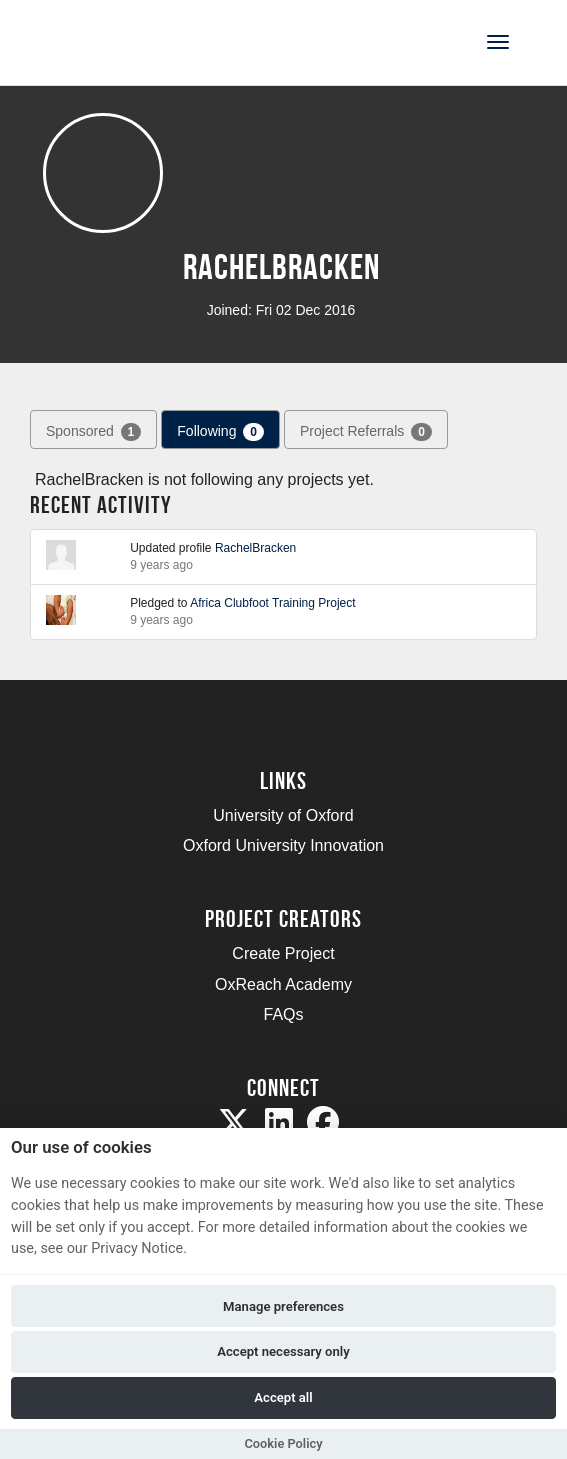 This screenshot has width=567, height=1459. Describe the element at coordinates (255, 548) in the screenshot. I see `RachelBracken` at that location.